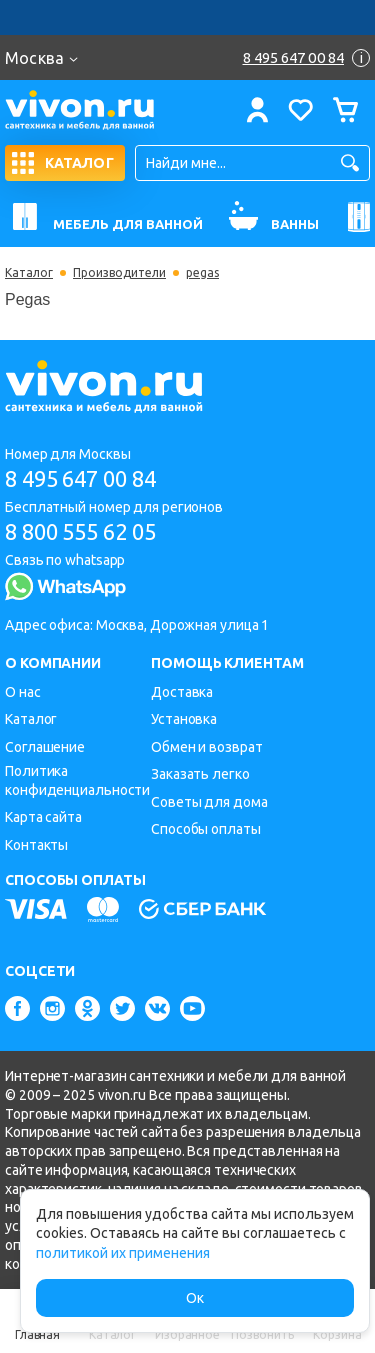  What do you see at coordinates (77, 780) in the screenshot?
I see `Политика конфиденциальности` at bounding box center [77, 780].